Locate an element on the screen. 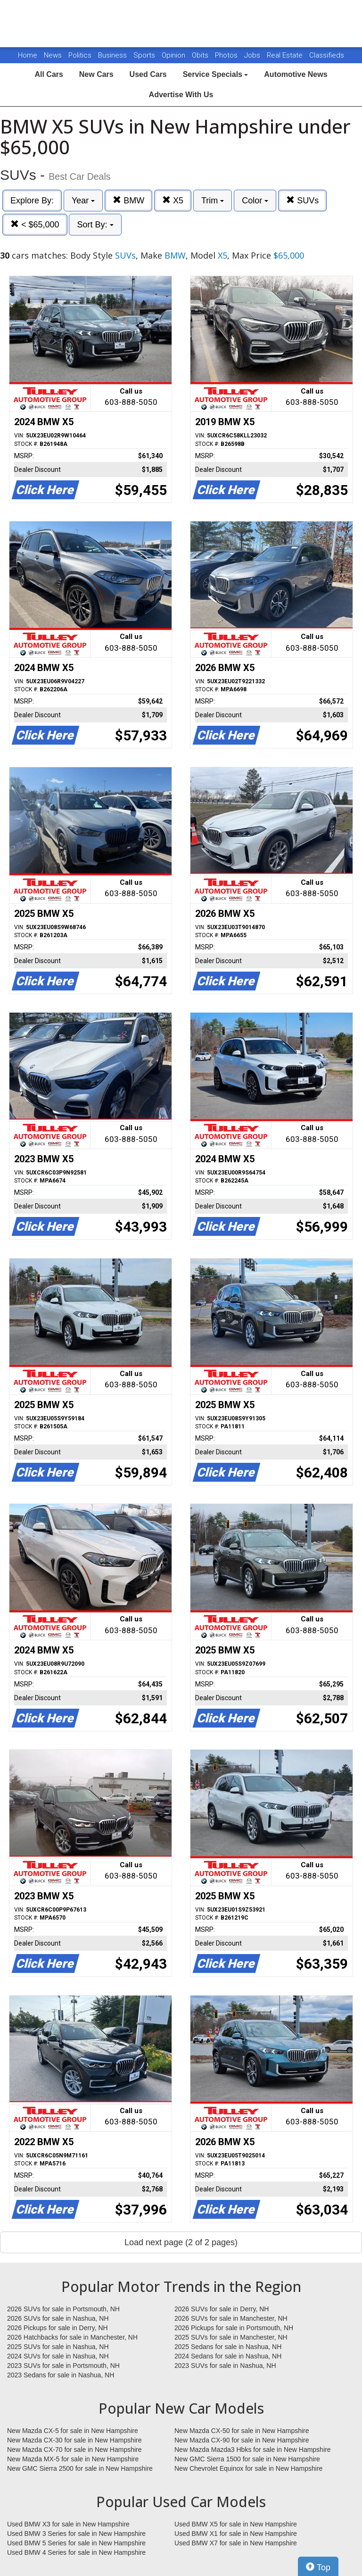  Used BMW 5 Series for sale in New Hampshire is located at coordinates (76, 2543).